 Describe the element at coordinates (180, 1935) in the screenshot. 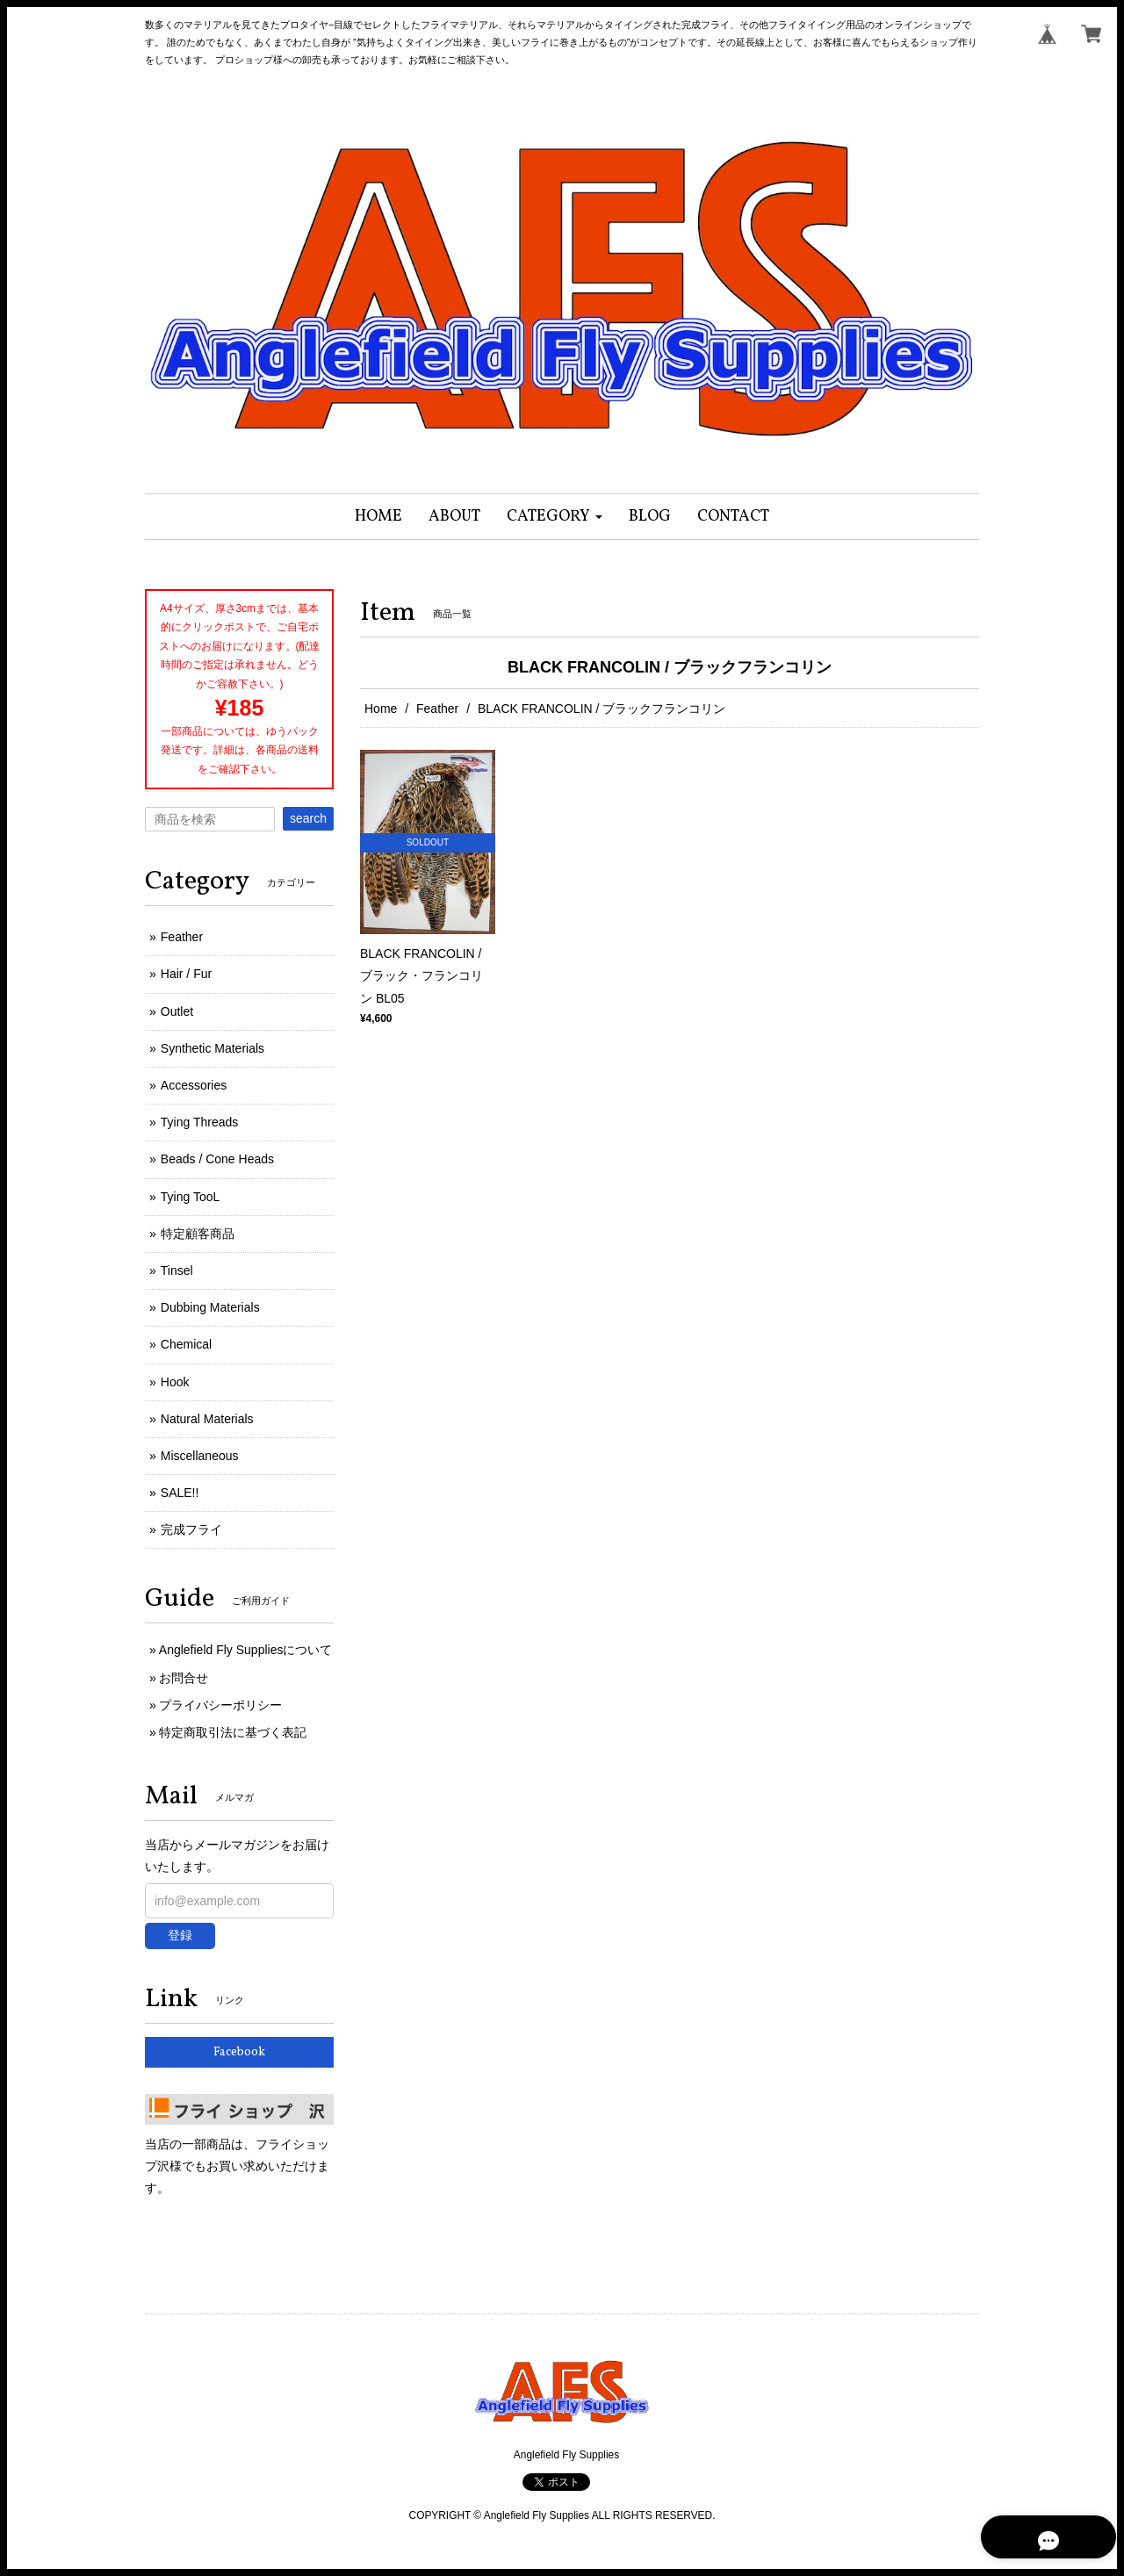

I see `登録` at that location.